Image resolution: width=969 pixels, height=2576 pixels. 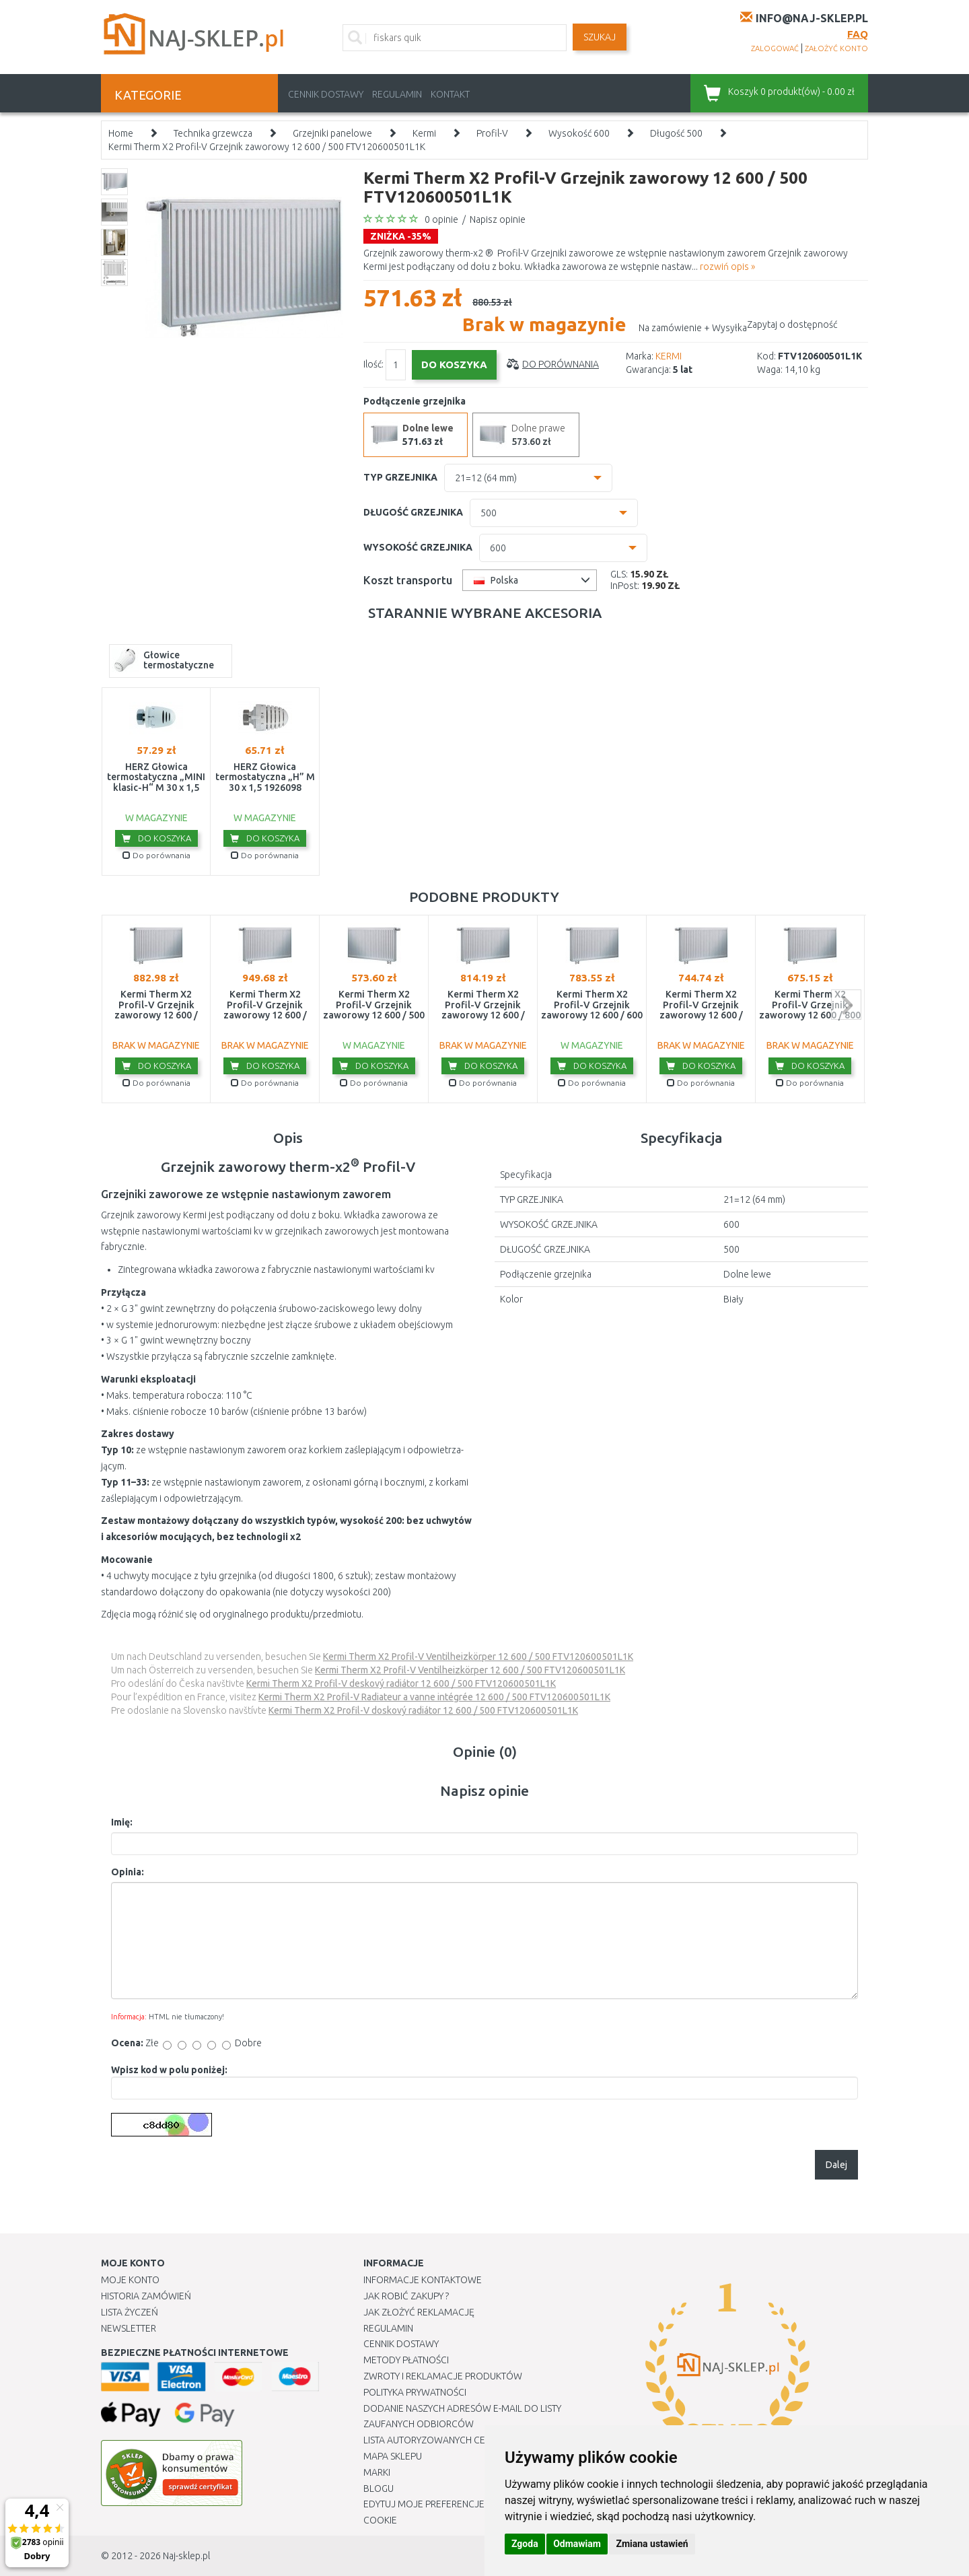 I want to click on Do koszyka, so click(x=156, y=838).